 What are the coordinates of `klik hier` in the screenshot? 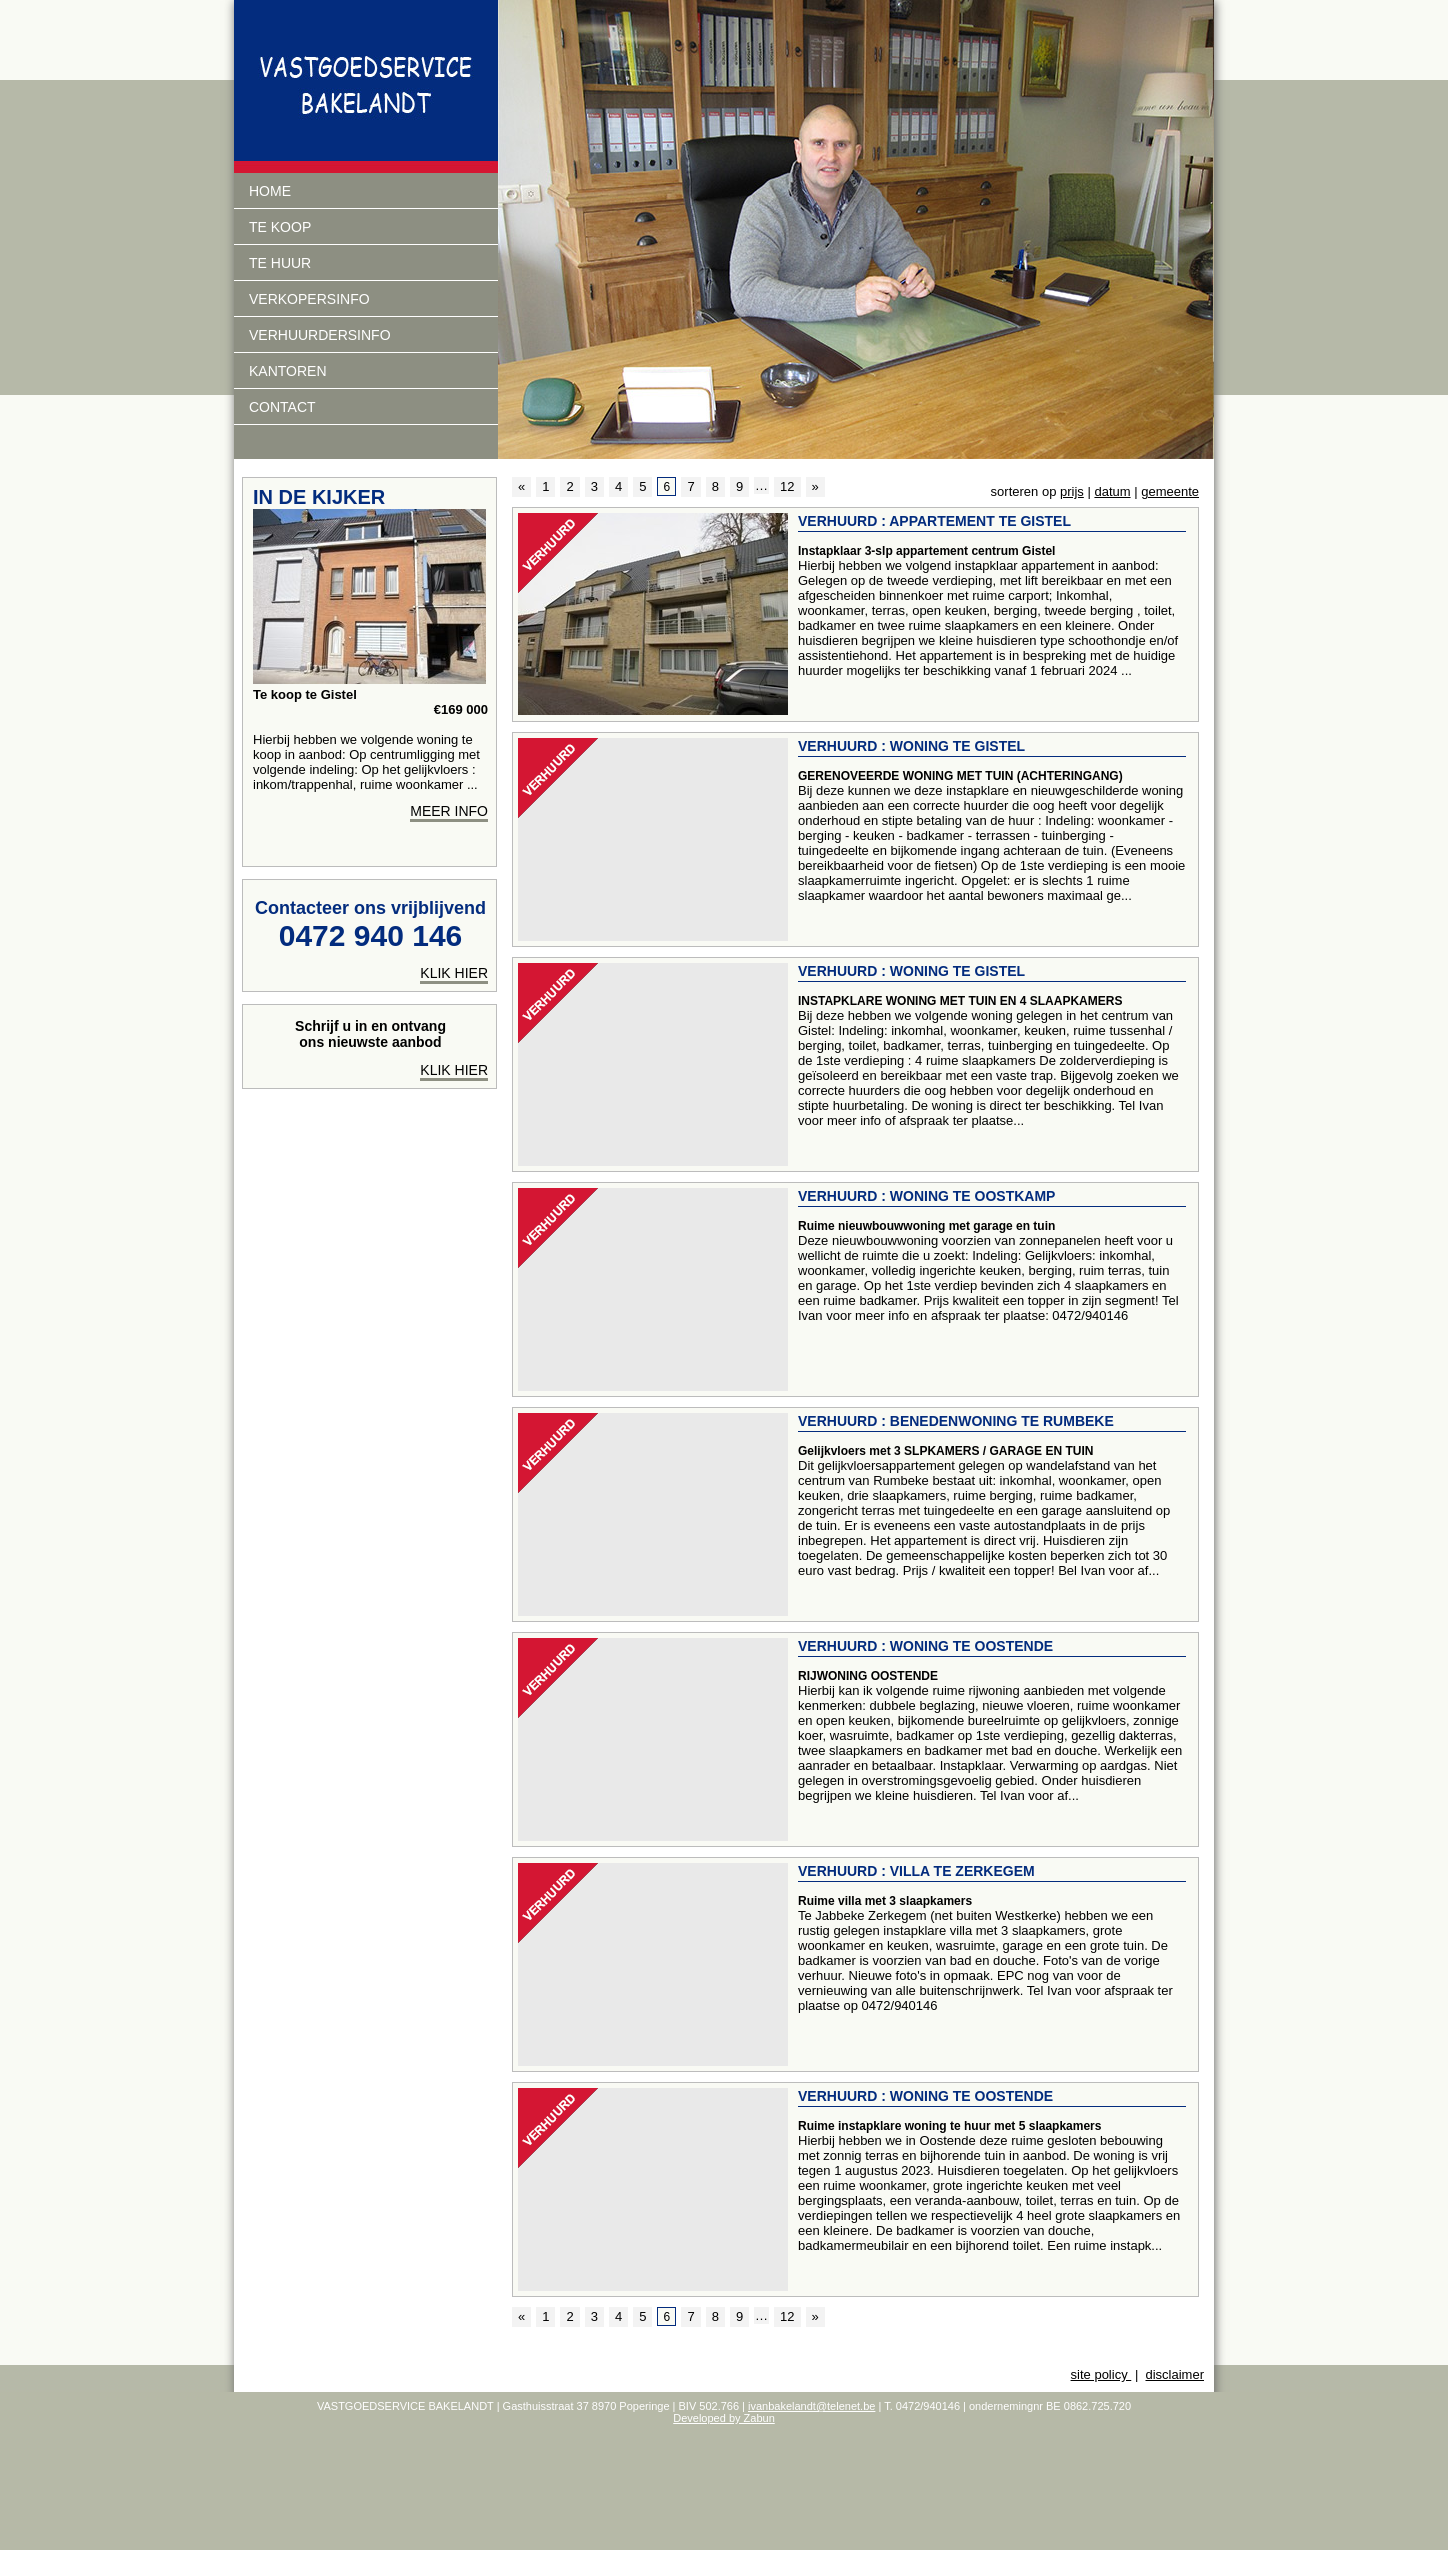 It's located at (454, 973).